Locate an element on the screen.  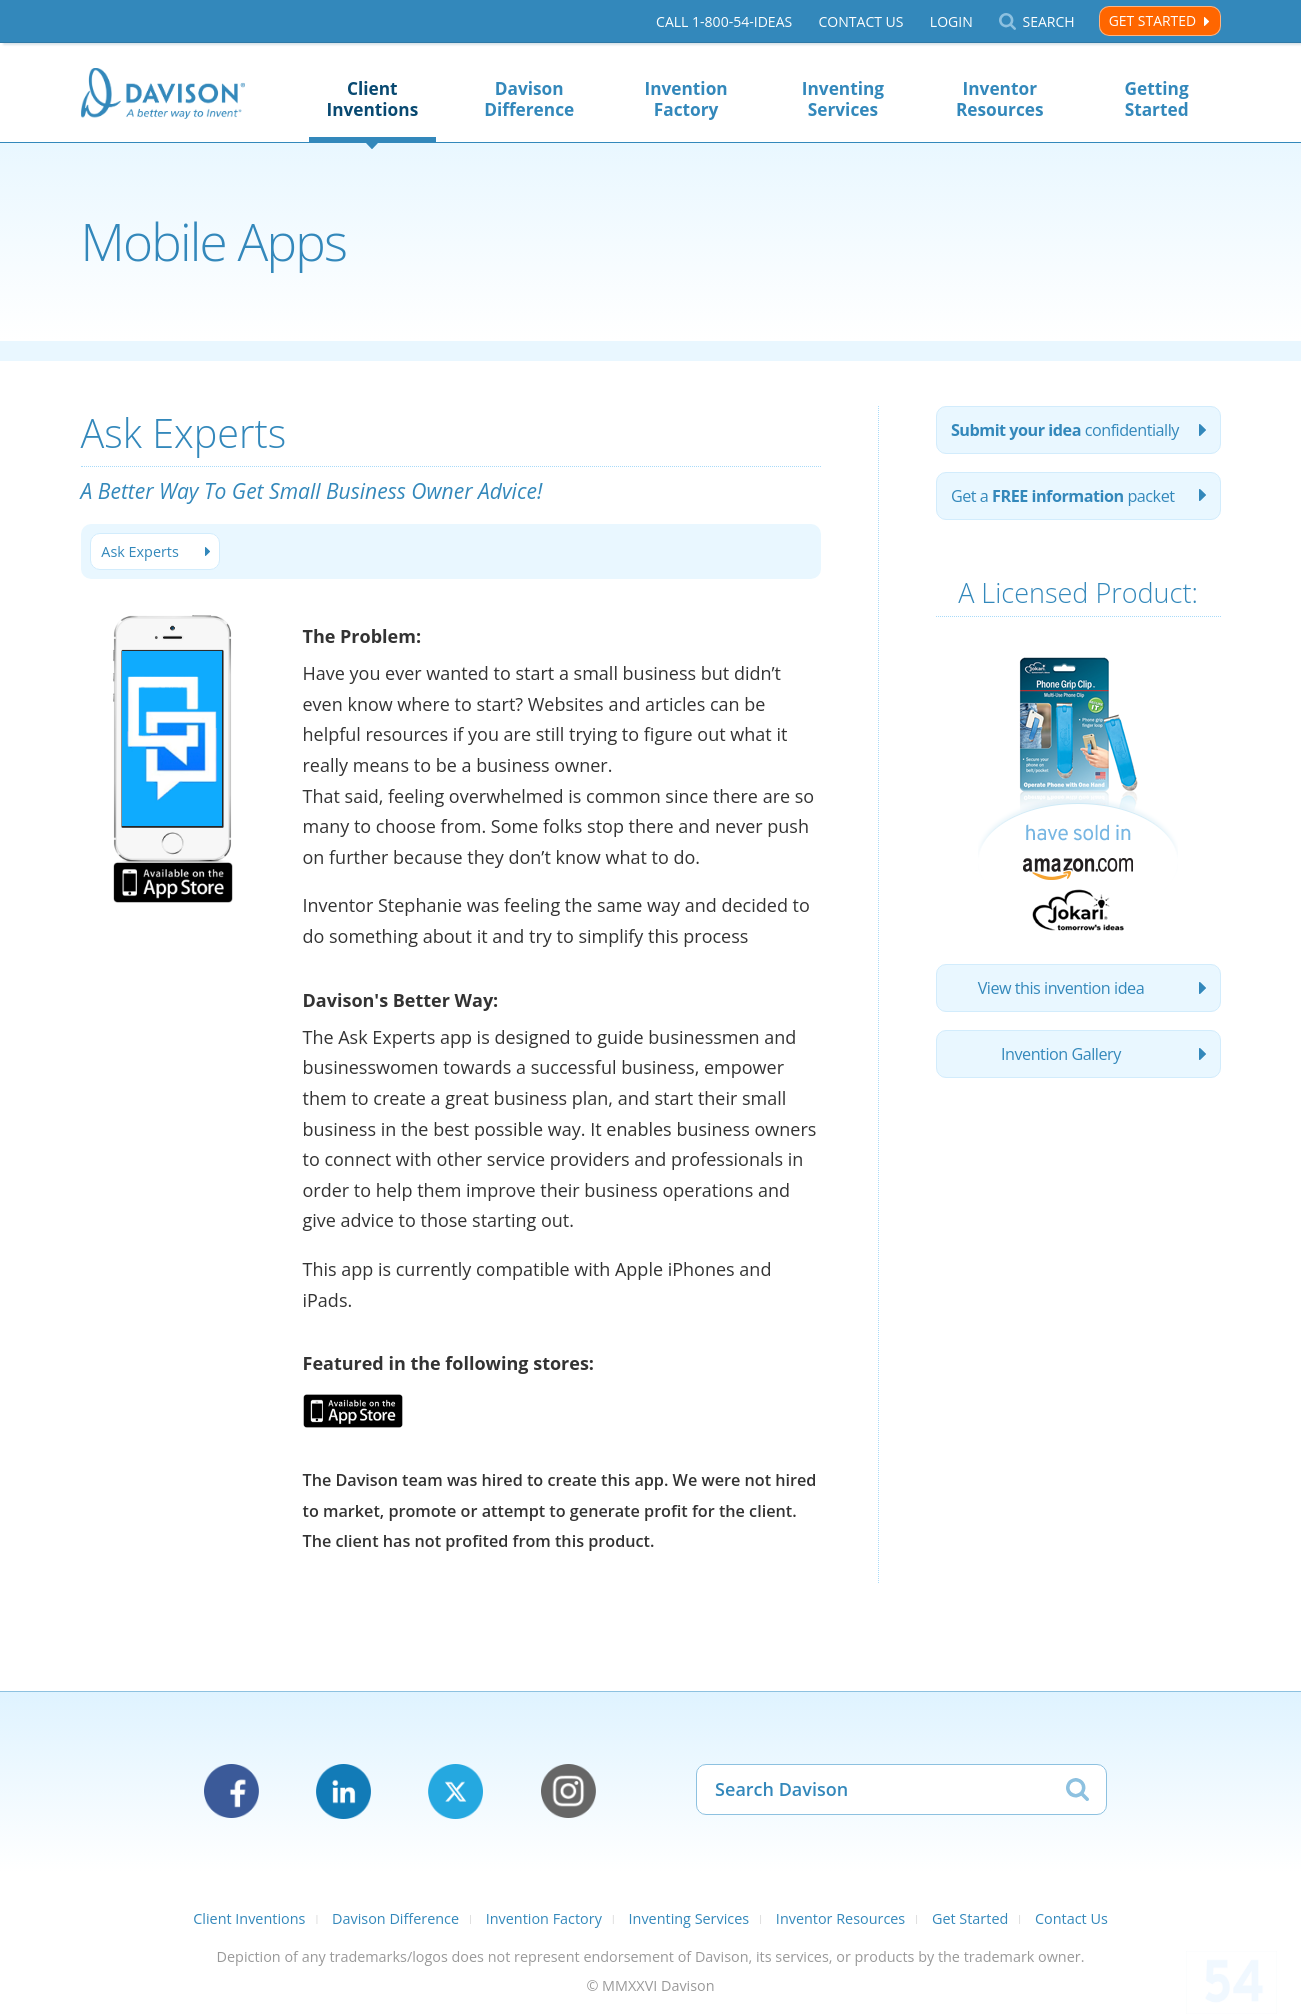
Get is located at coordinates (1063, 496).